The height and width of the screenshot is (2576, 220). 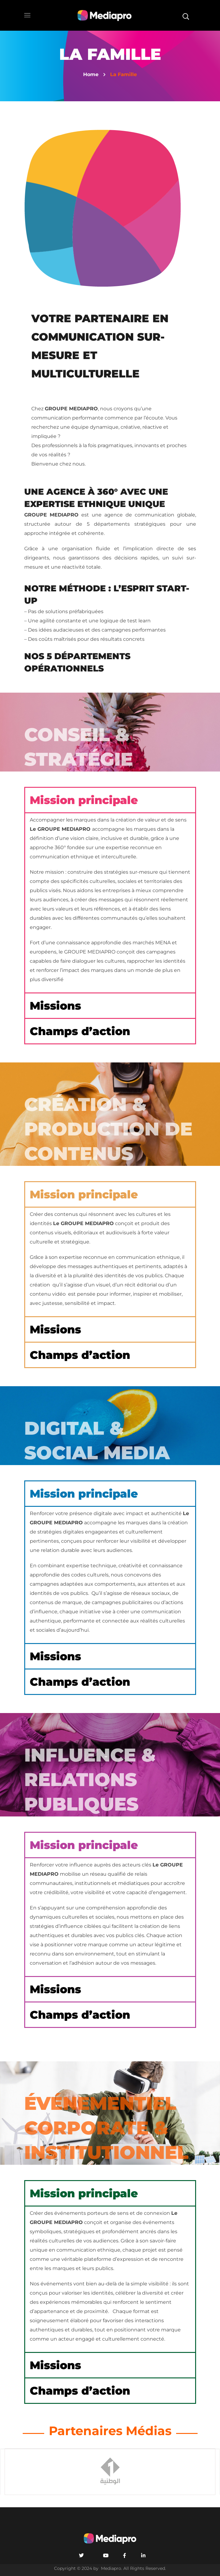 I want to click on Champs d’action, so click(x=80, y=1031).